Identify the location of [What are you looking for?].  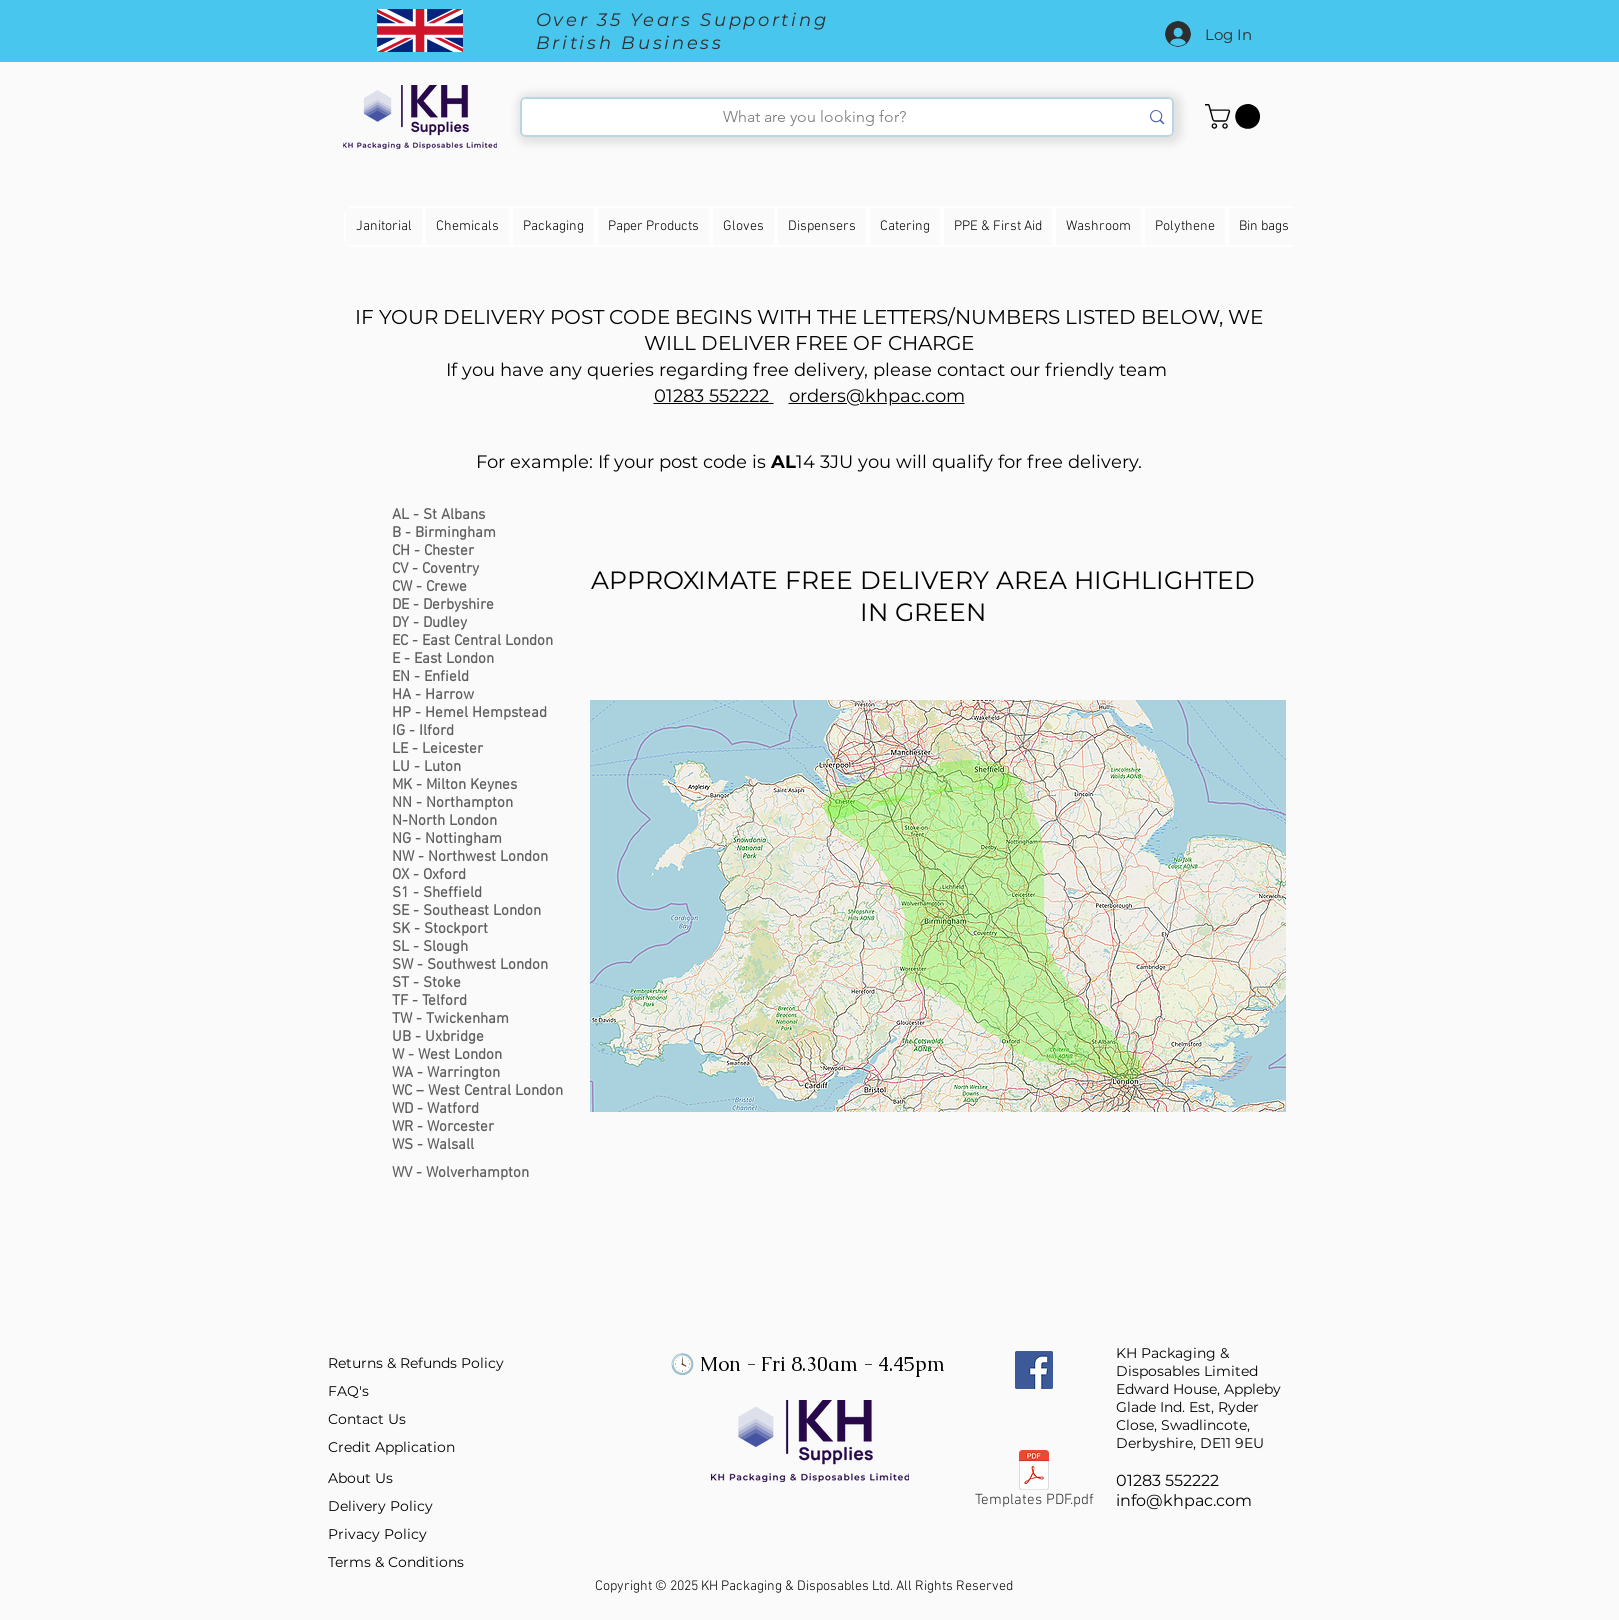
(815, 117).